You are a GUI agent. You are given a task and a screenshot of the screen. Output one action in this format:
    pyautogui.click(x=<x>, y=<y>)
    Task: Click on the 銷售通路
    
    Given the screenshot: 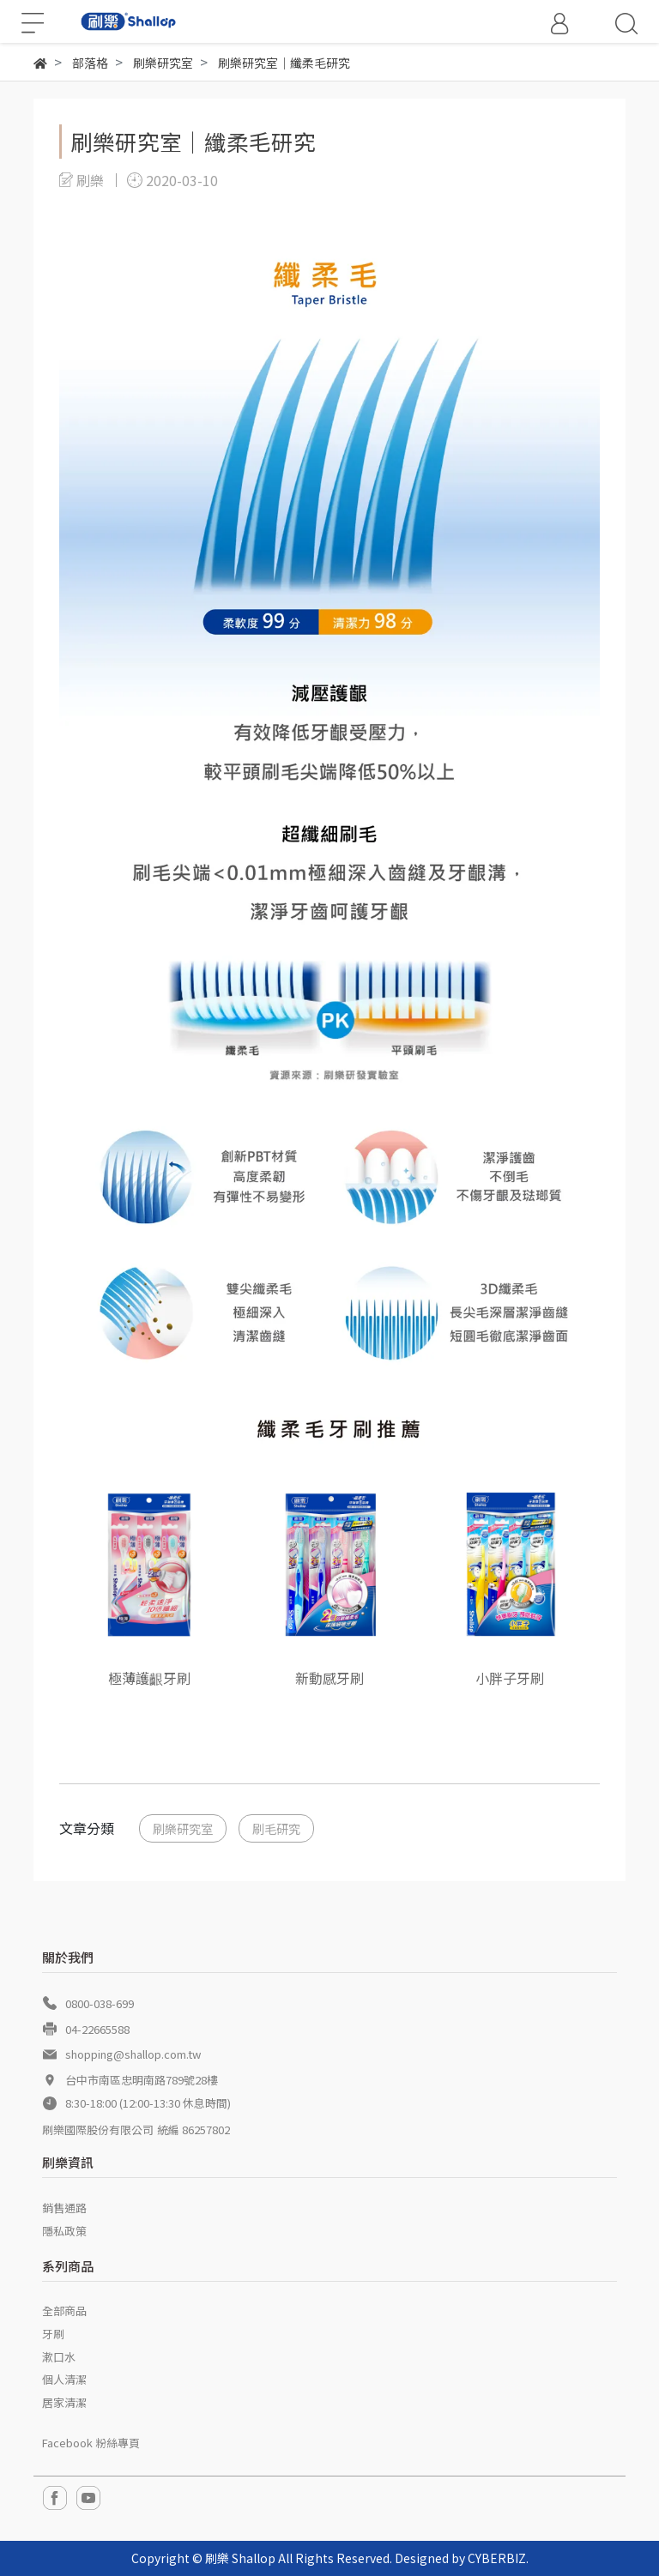 What is the action you would take?
    pyautogui.click(x=64, y=2207)
    